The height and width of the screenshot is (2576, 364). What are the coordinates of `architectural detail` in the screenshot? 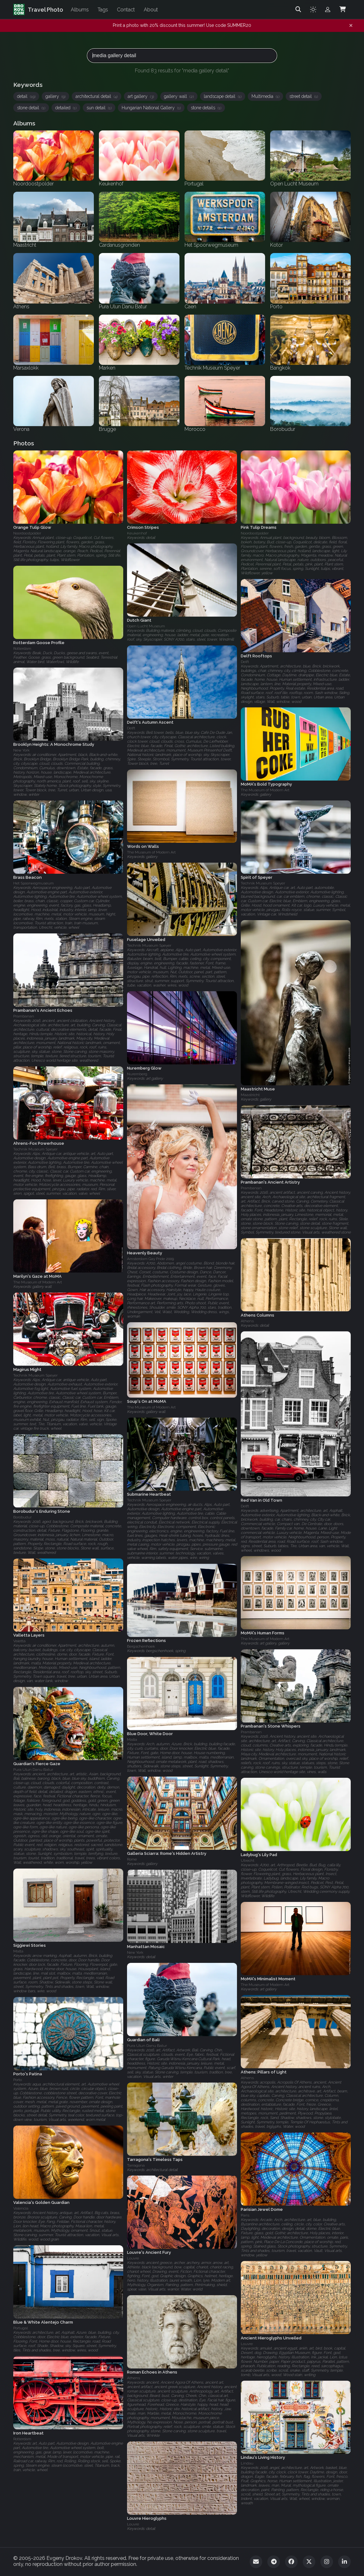 It's located at (97, 96).